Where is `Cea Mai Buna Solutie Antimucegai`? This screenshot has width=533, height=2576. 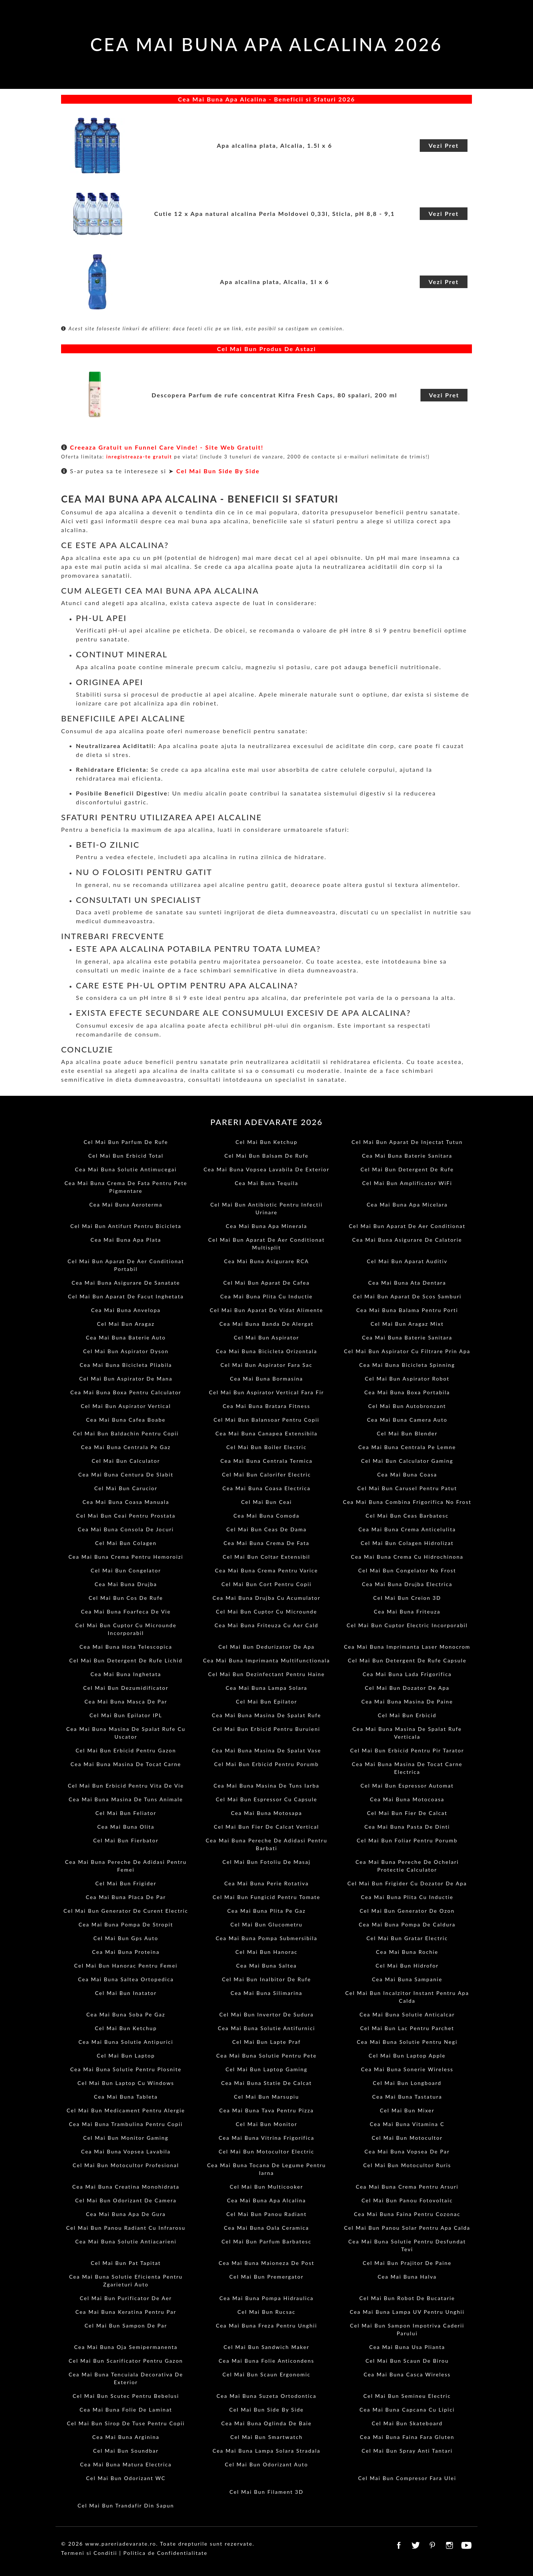 Cea Mai Buna Solutie Antimucegai is located at coordinates (126, 1169).